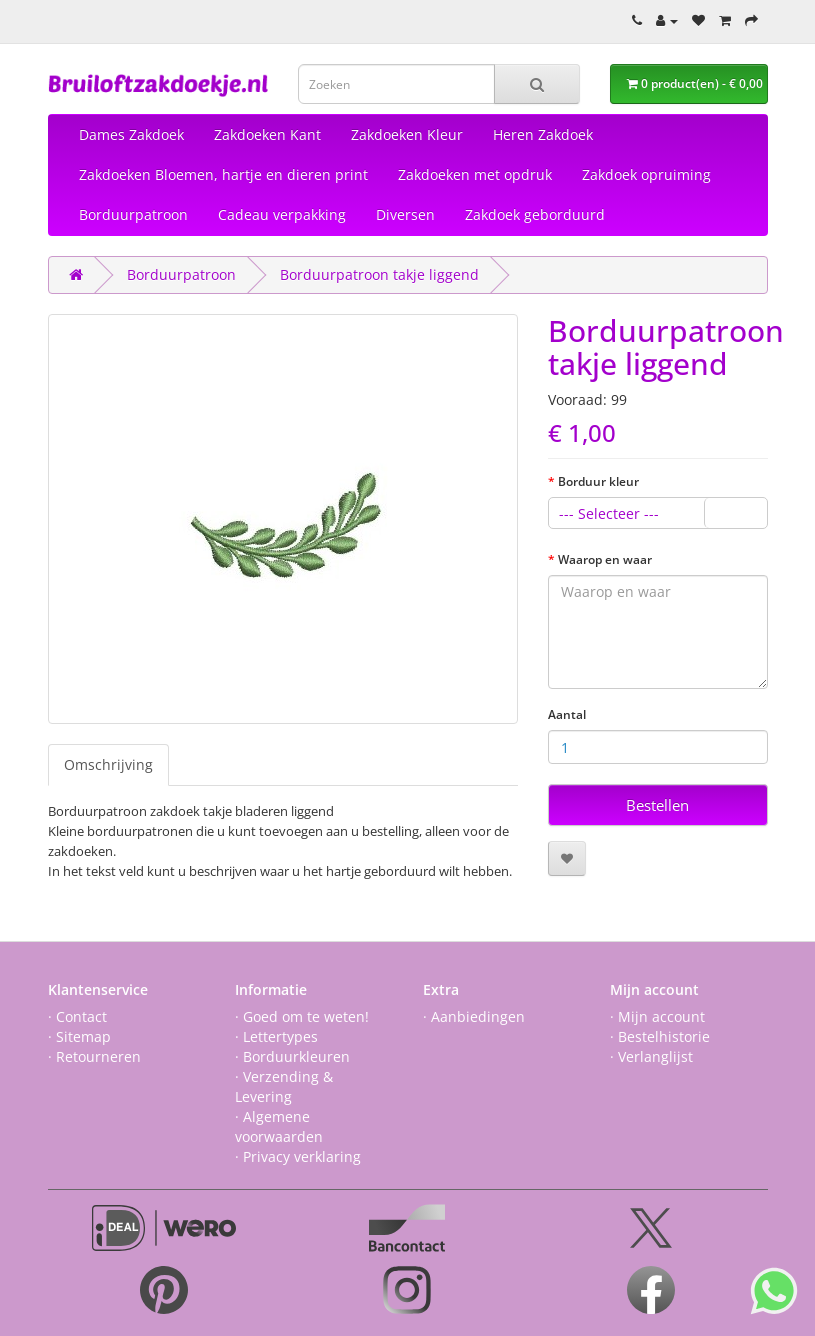 Image resolution: width=815 pixels, height=1336 pixels. Describe the element at coordinates (567, 714) in the screenshot. I see `Aantal` at that location.